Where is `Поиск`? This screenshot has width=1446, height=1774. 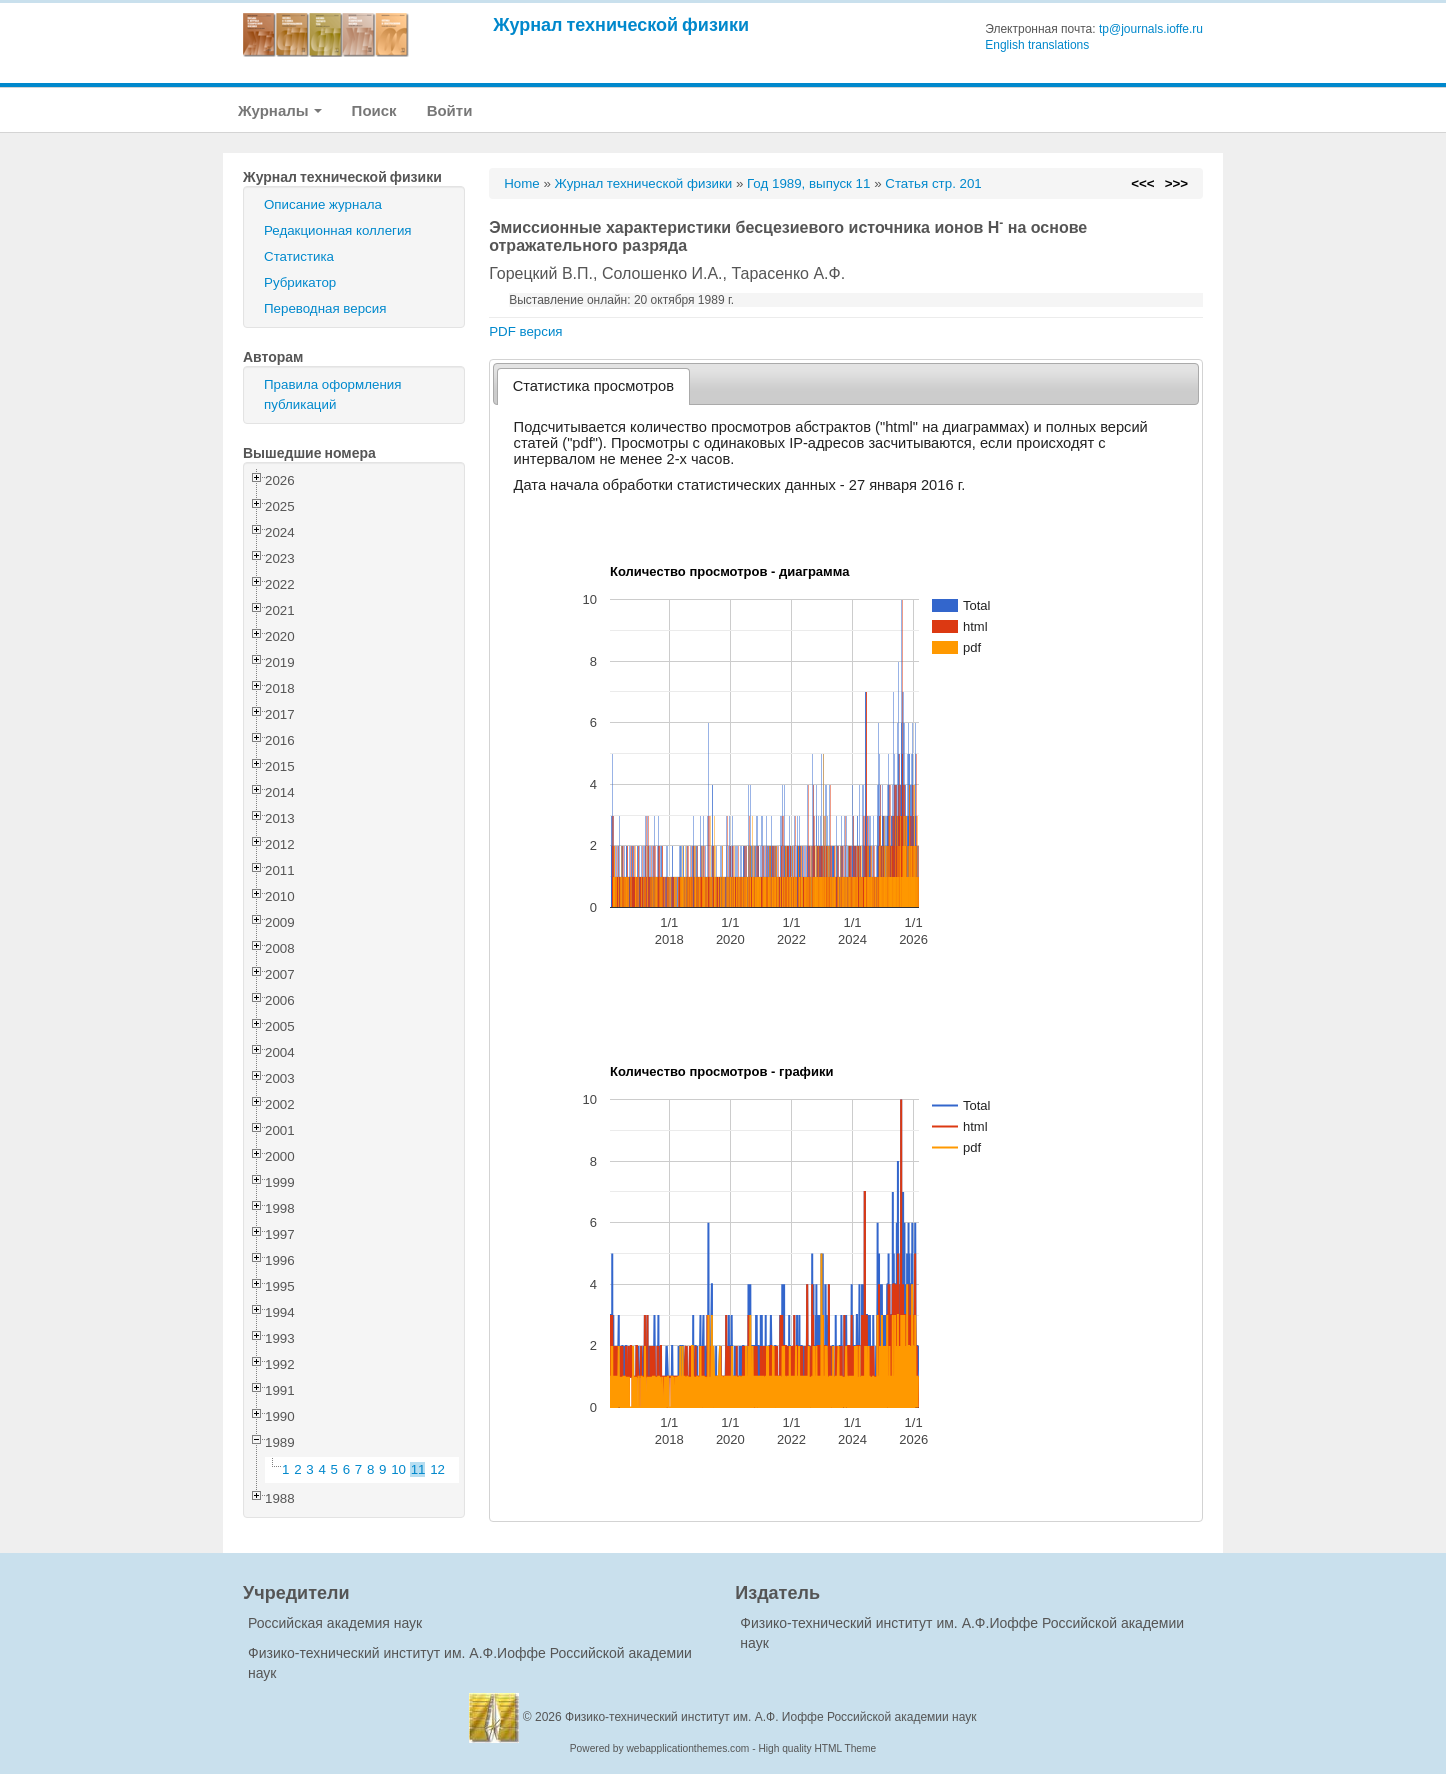 Поиск is located at coordinates (374, 110).